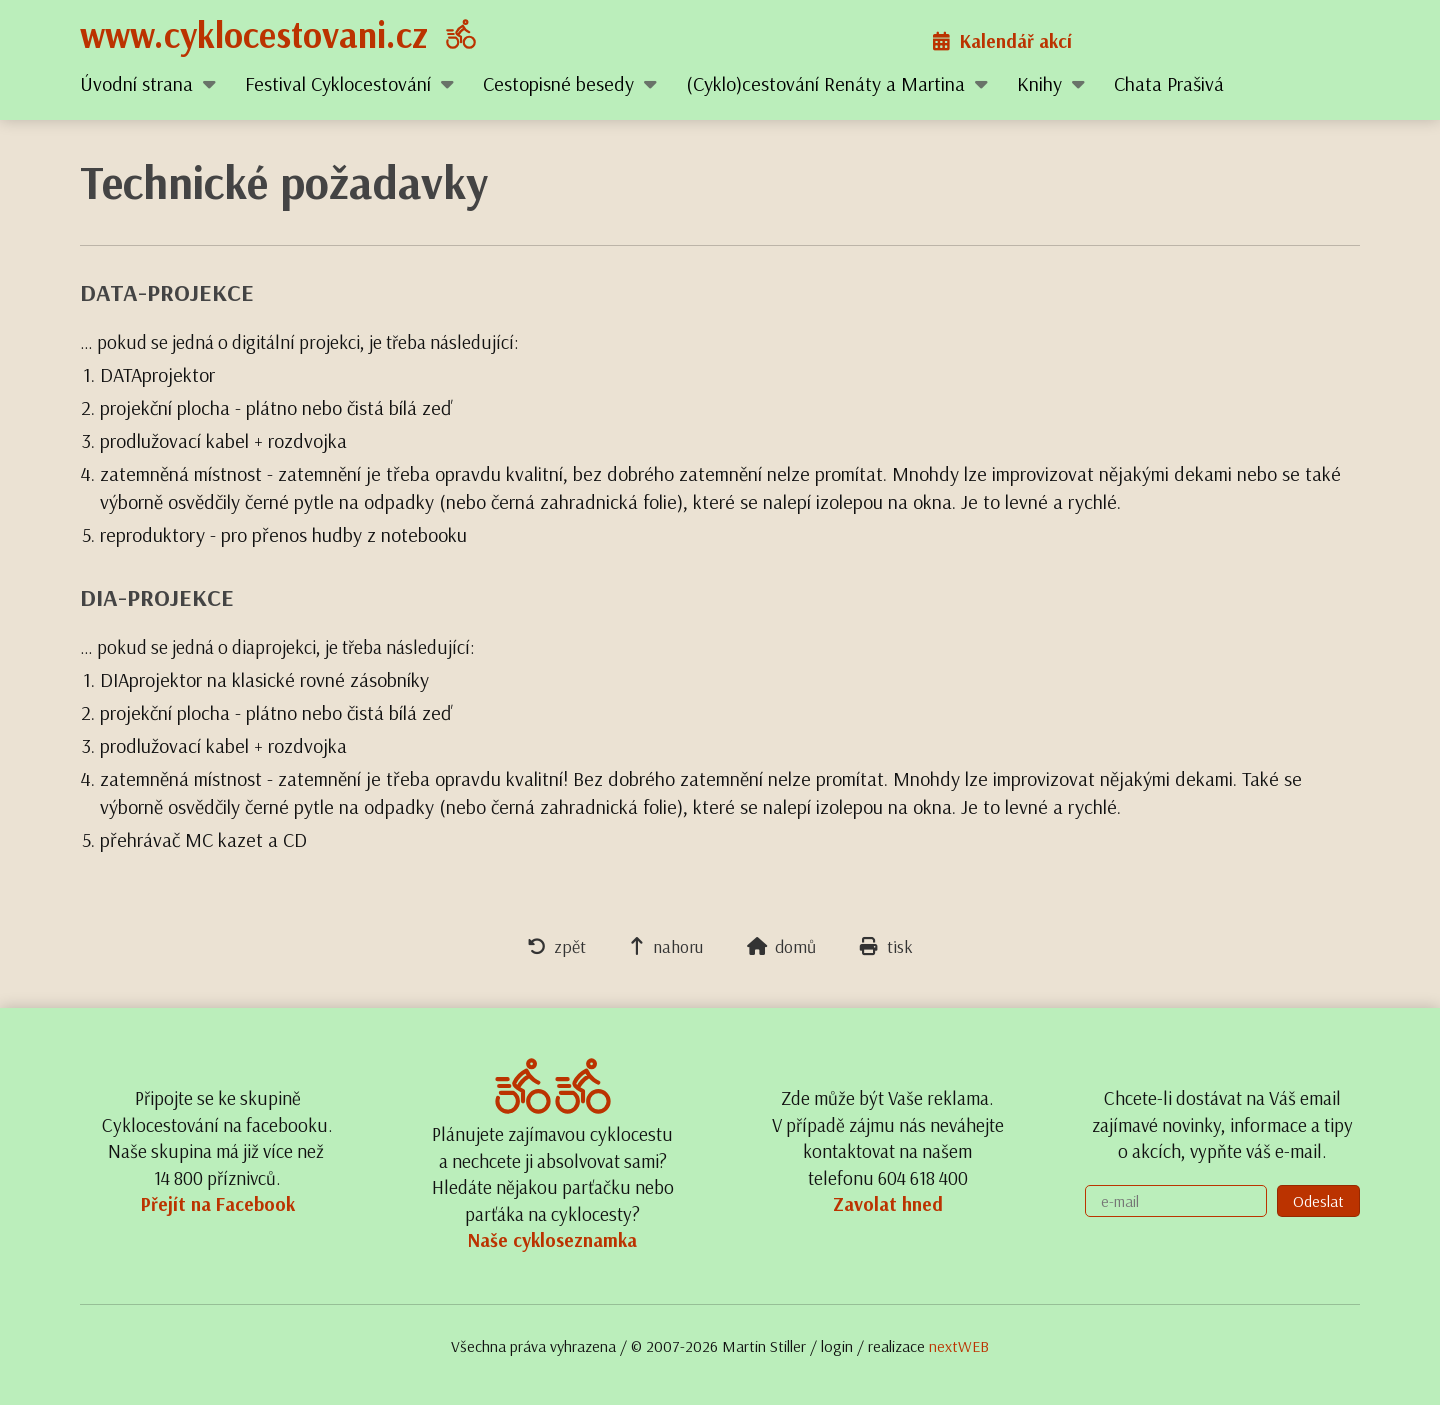  Describe the element at coordinates (1002, 41) in the screenshot. I see `Kalendář akcí` at that location.